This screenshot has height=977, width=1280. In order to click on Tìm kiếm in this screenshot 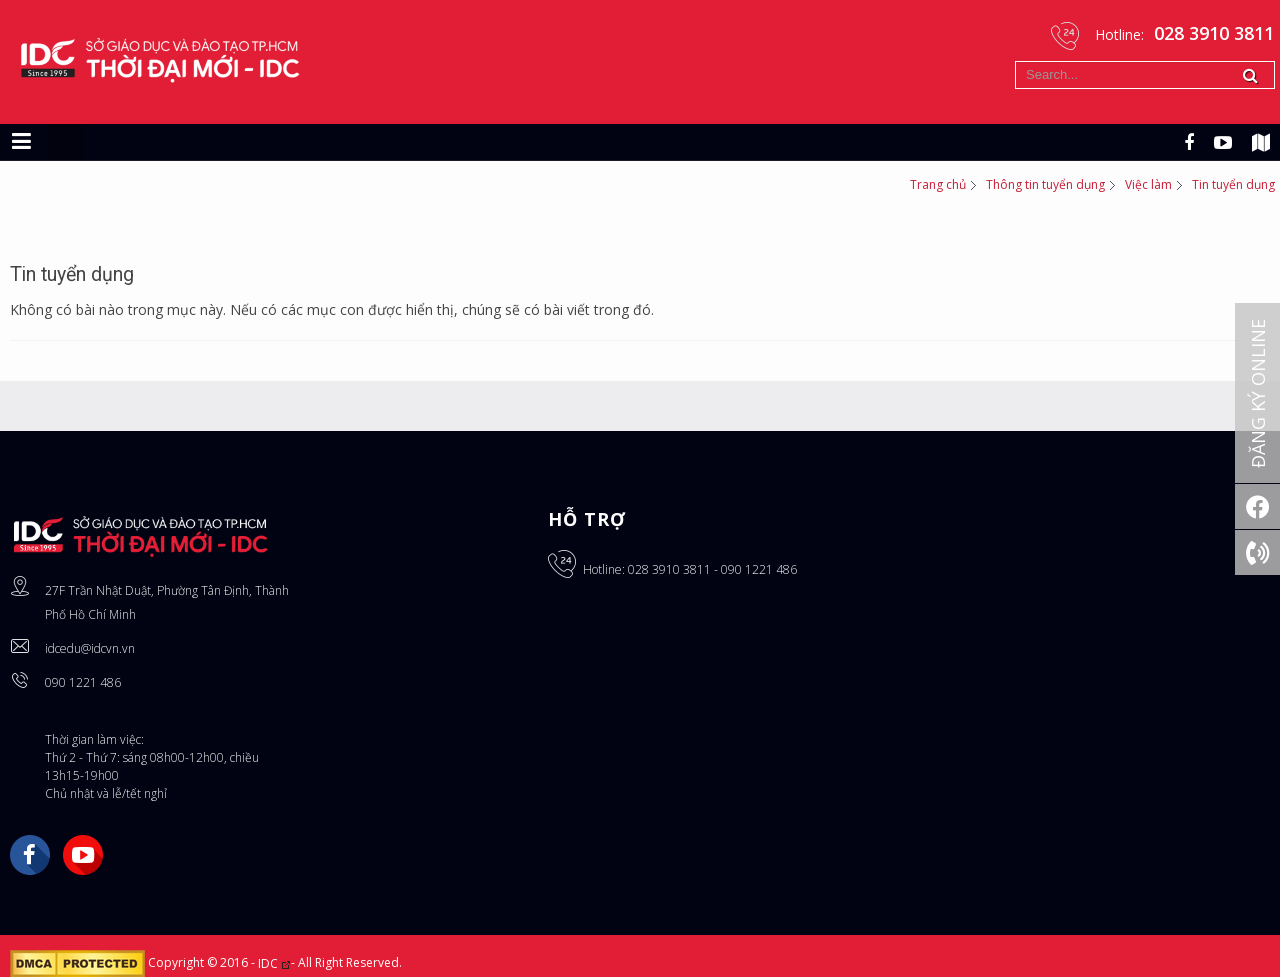, I will do `click(1015, 61)`.